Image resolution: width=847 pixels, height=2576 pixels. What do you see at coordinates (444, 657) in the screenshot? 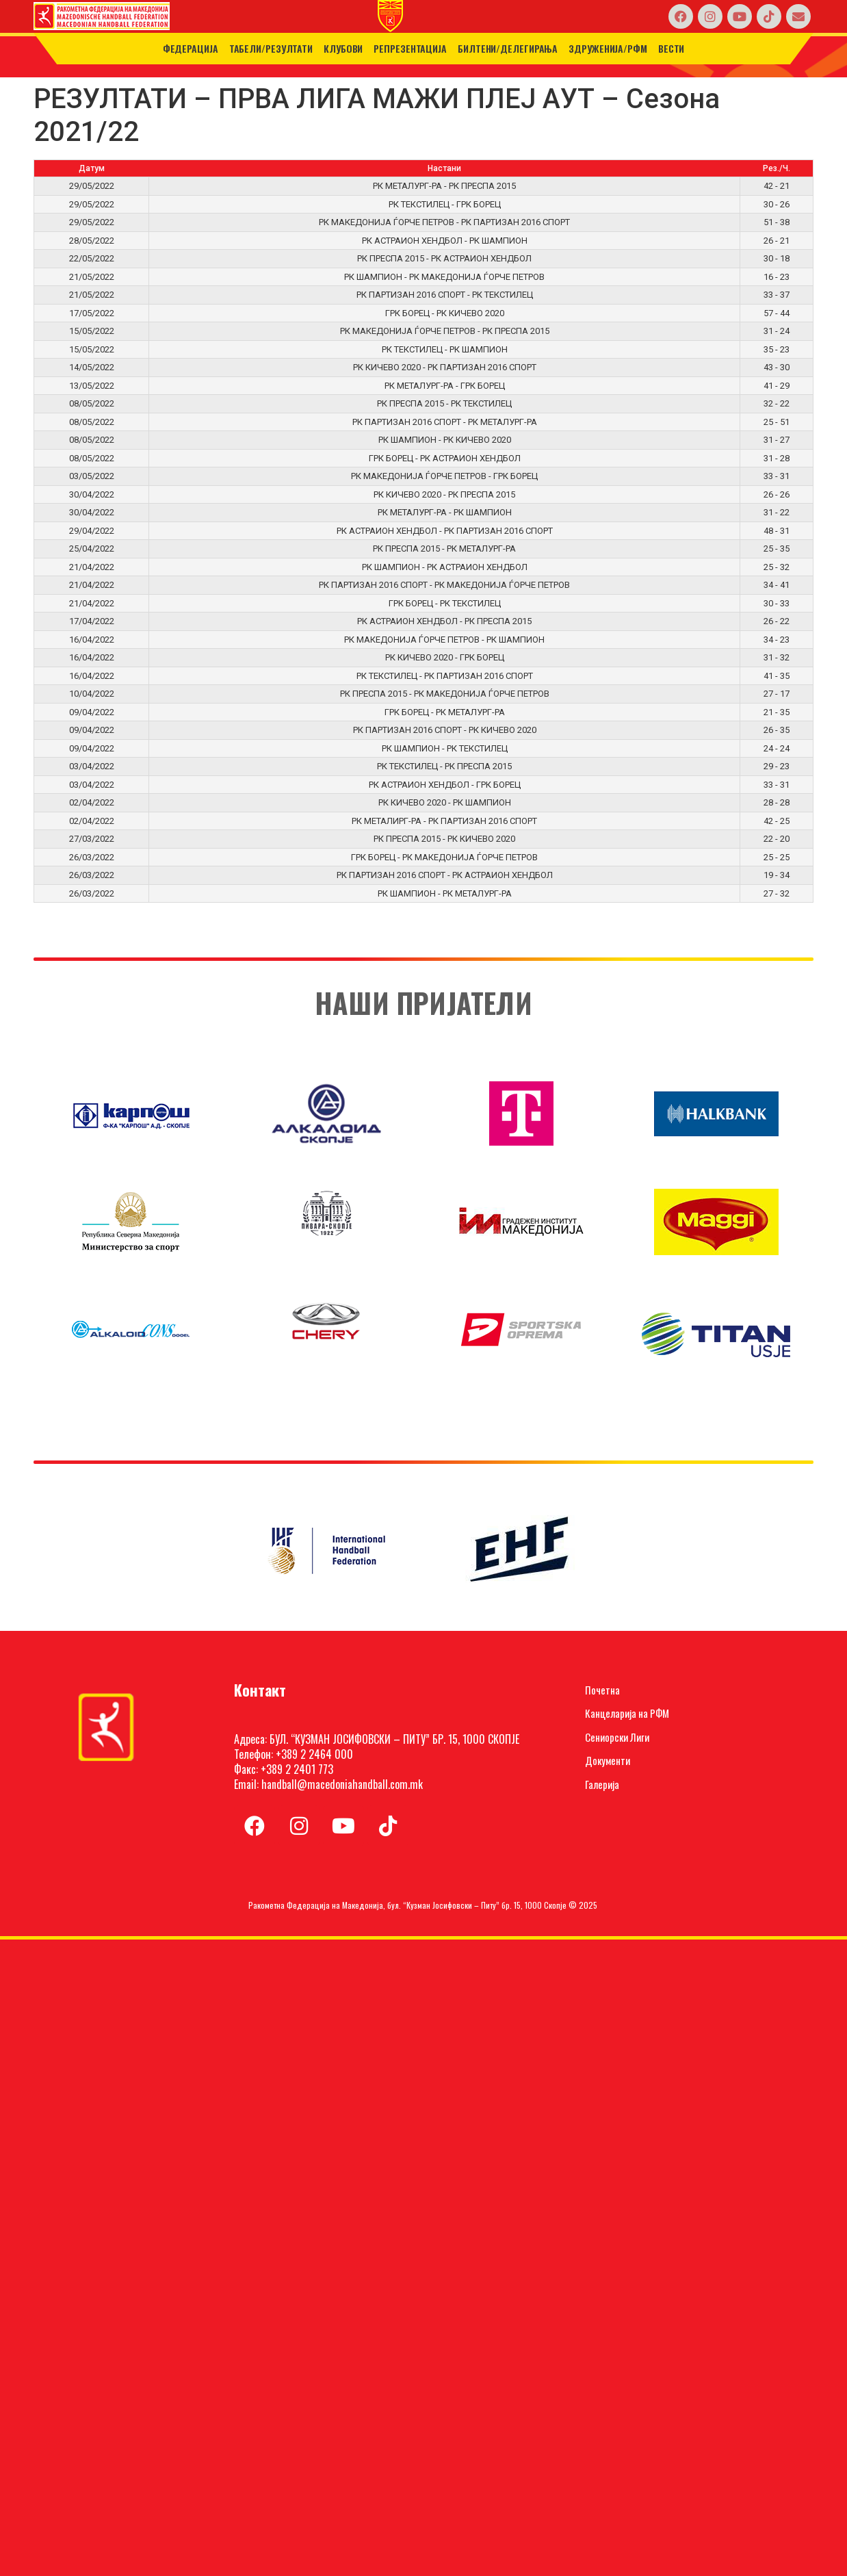
I see `РК КИЧЕВО 2020 - ГРК БОРЕЦ` at bounding box center [444, 657].